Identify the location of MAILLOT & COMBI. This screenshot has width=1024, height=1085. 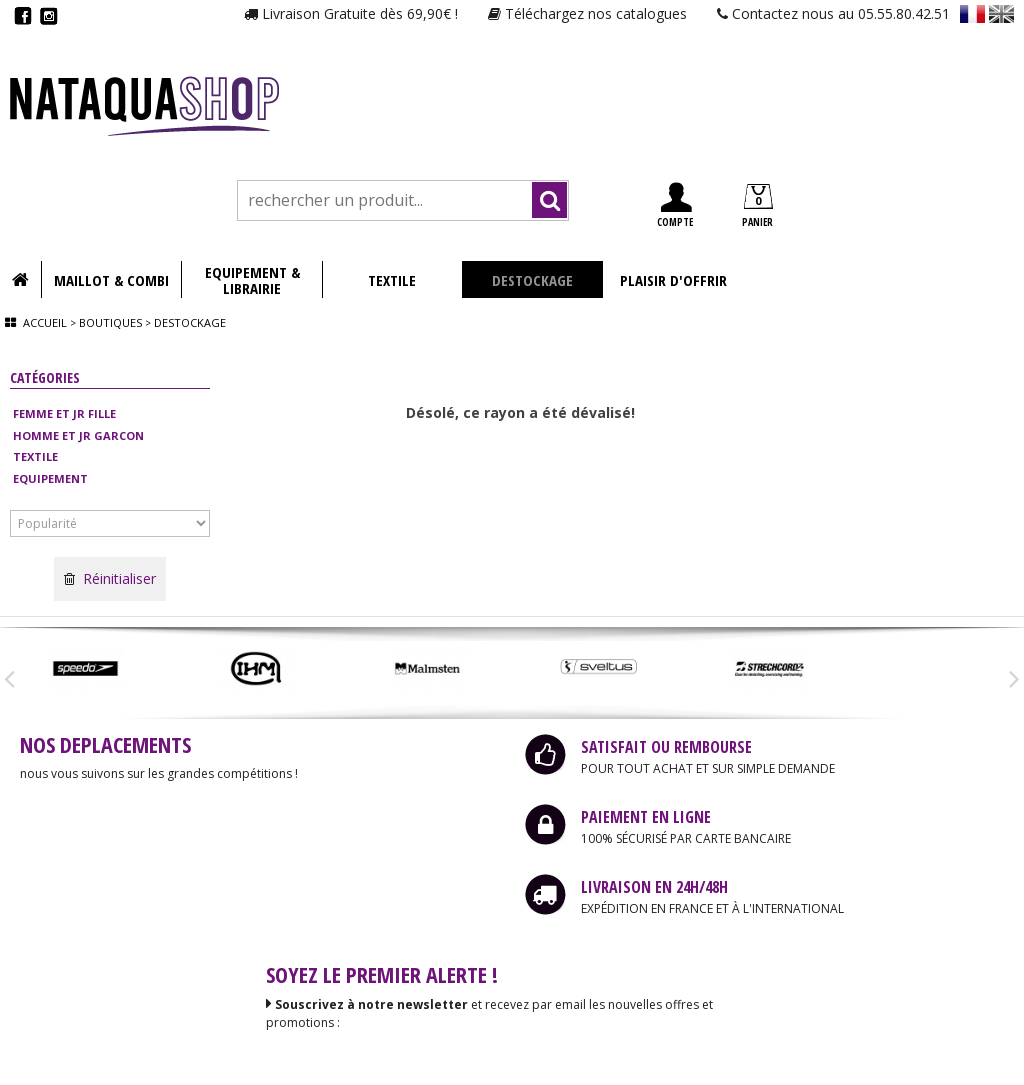
(111, 280).